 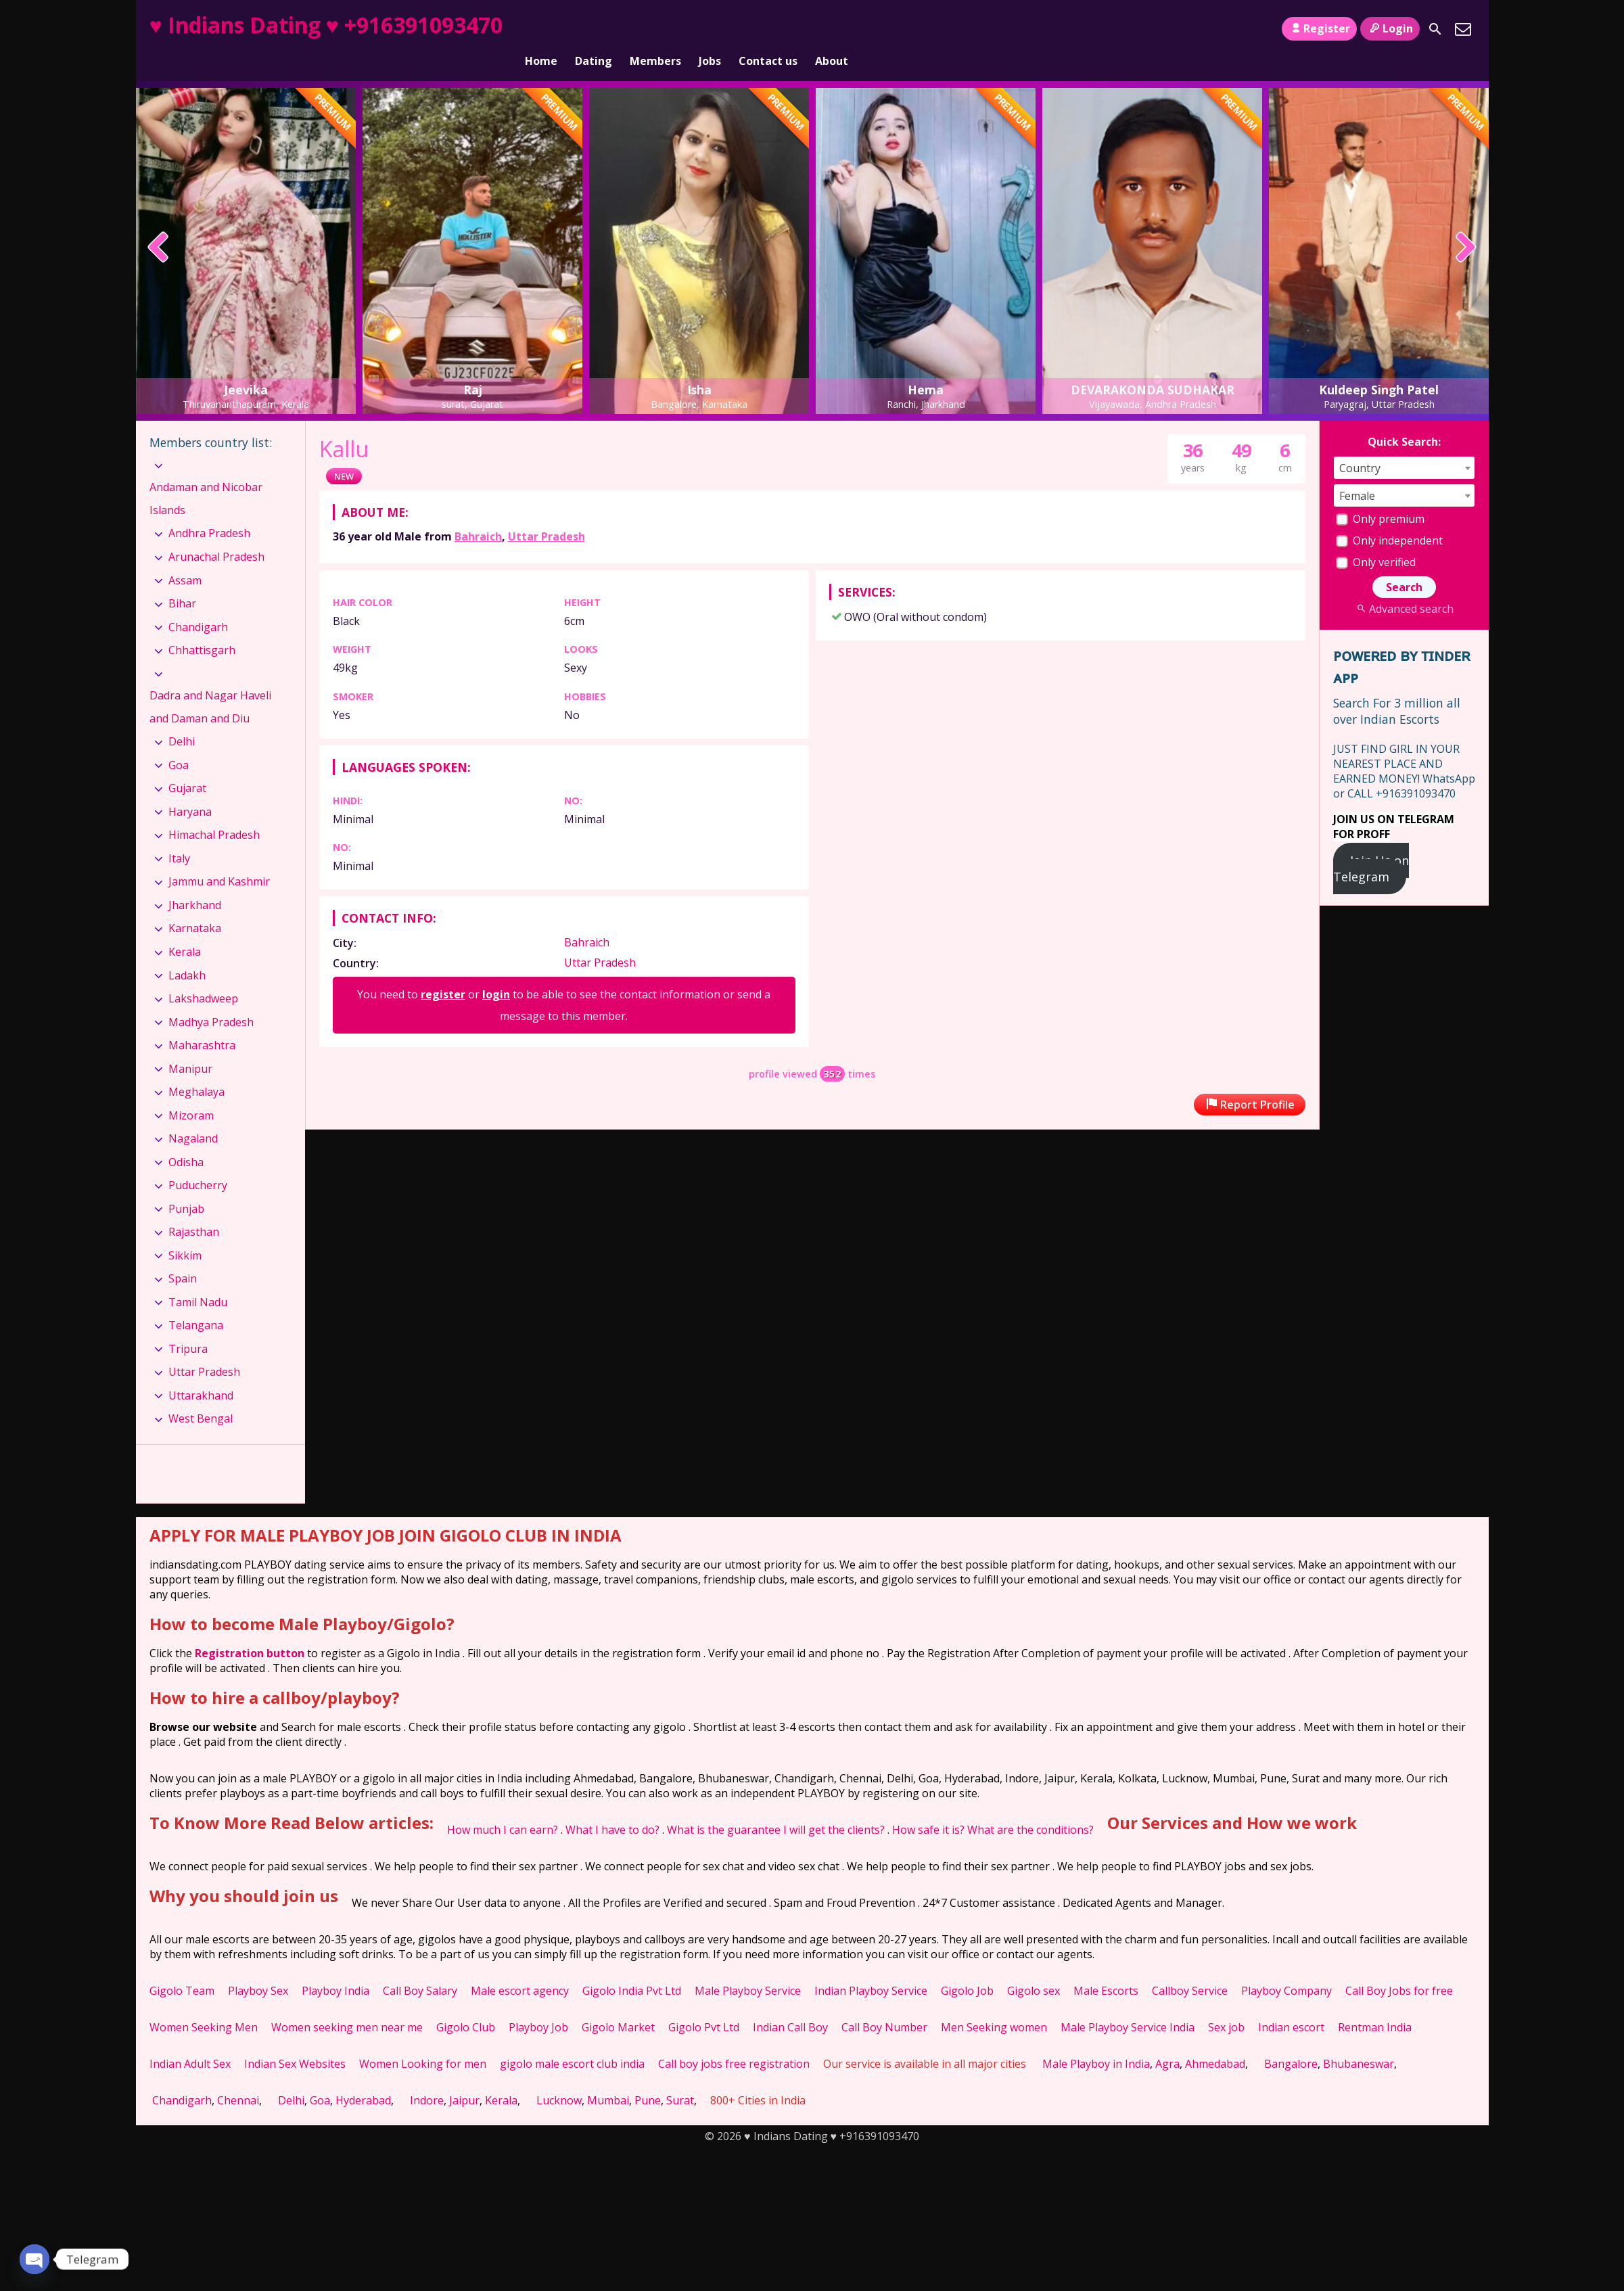 What do you see at coordinates (502, 1806) in the screenshot?
I see `How much I can earn?` at bounding box center [502, 1806].